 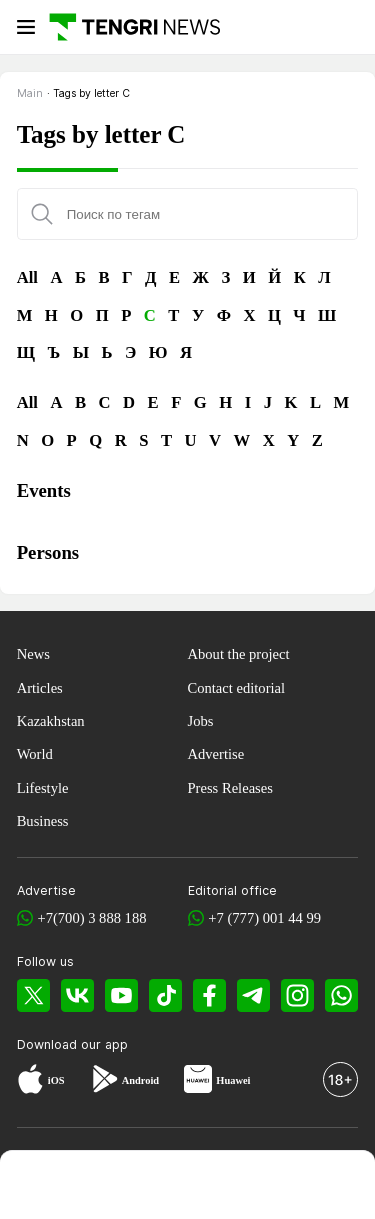 What do you see at coordinates (297, 995) in the screenshot?
I see `[Instagram]` at bounding box center [297, 995].